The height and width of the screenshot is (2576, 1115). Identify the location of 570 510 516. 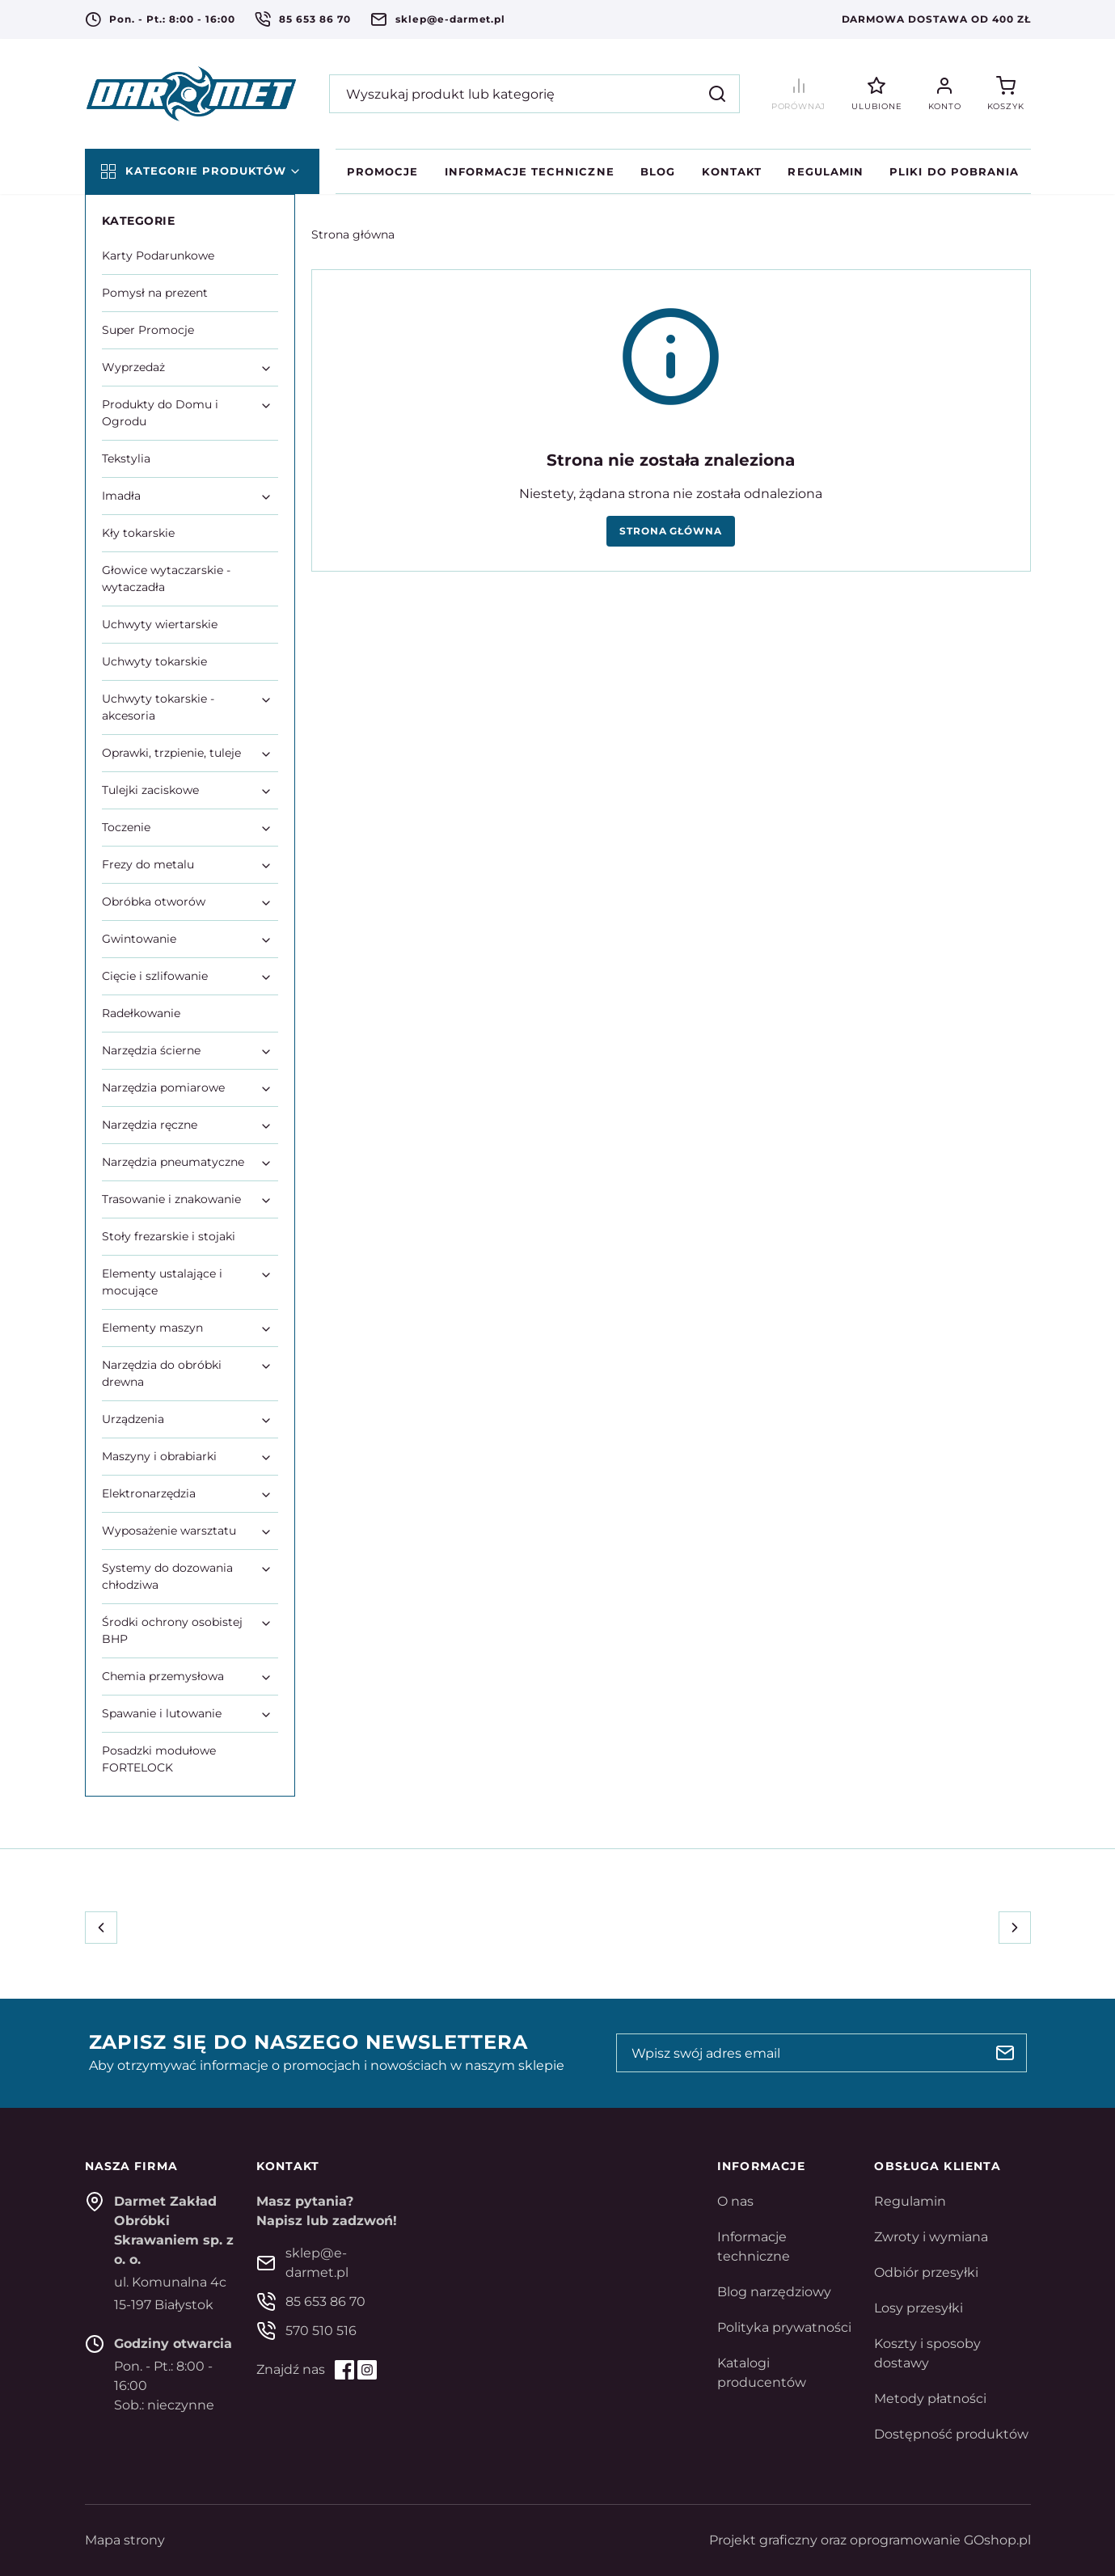
(321, 2330).